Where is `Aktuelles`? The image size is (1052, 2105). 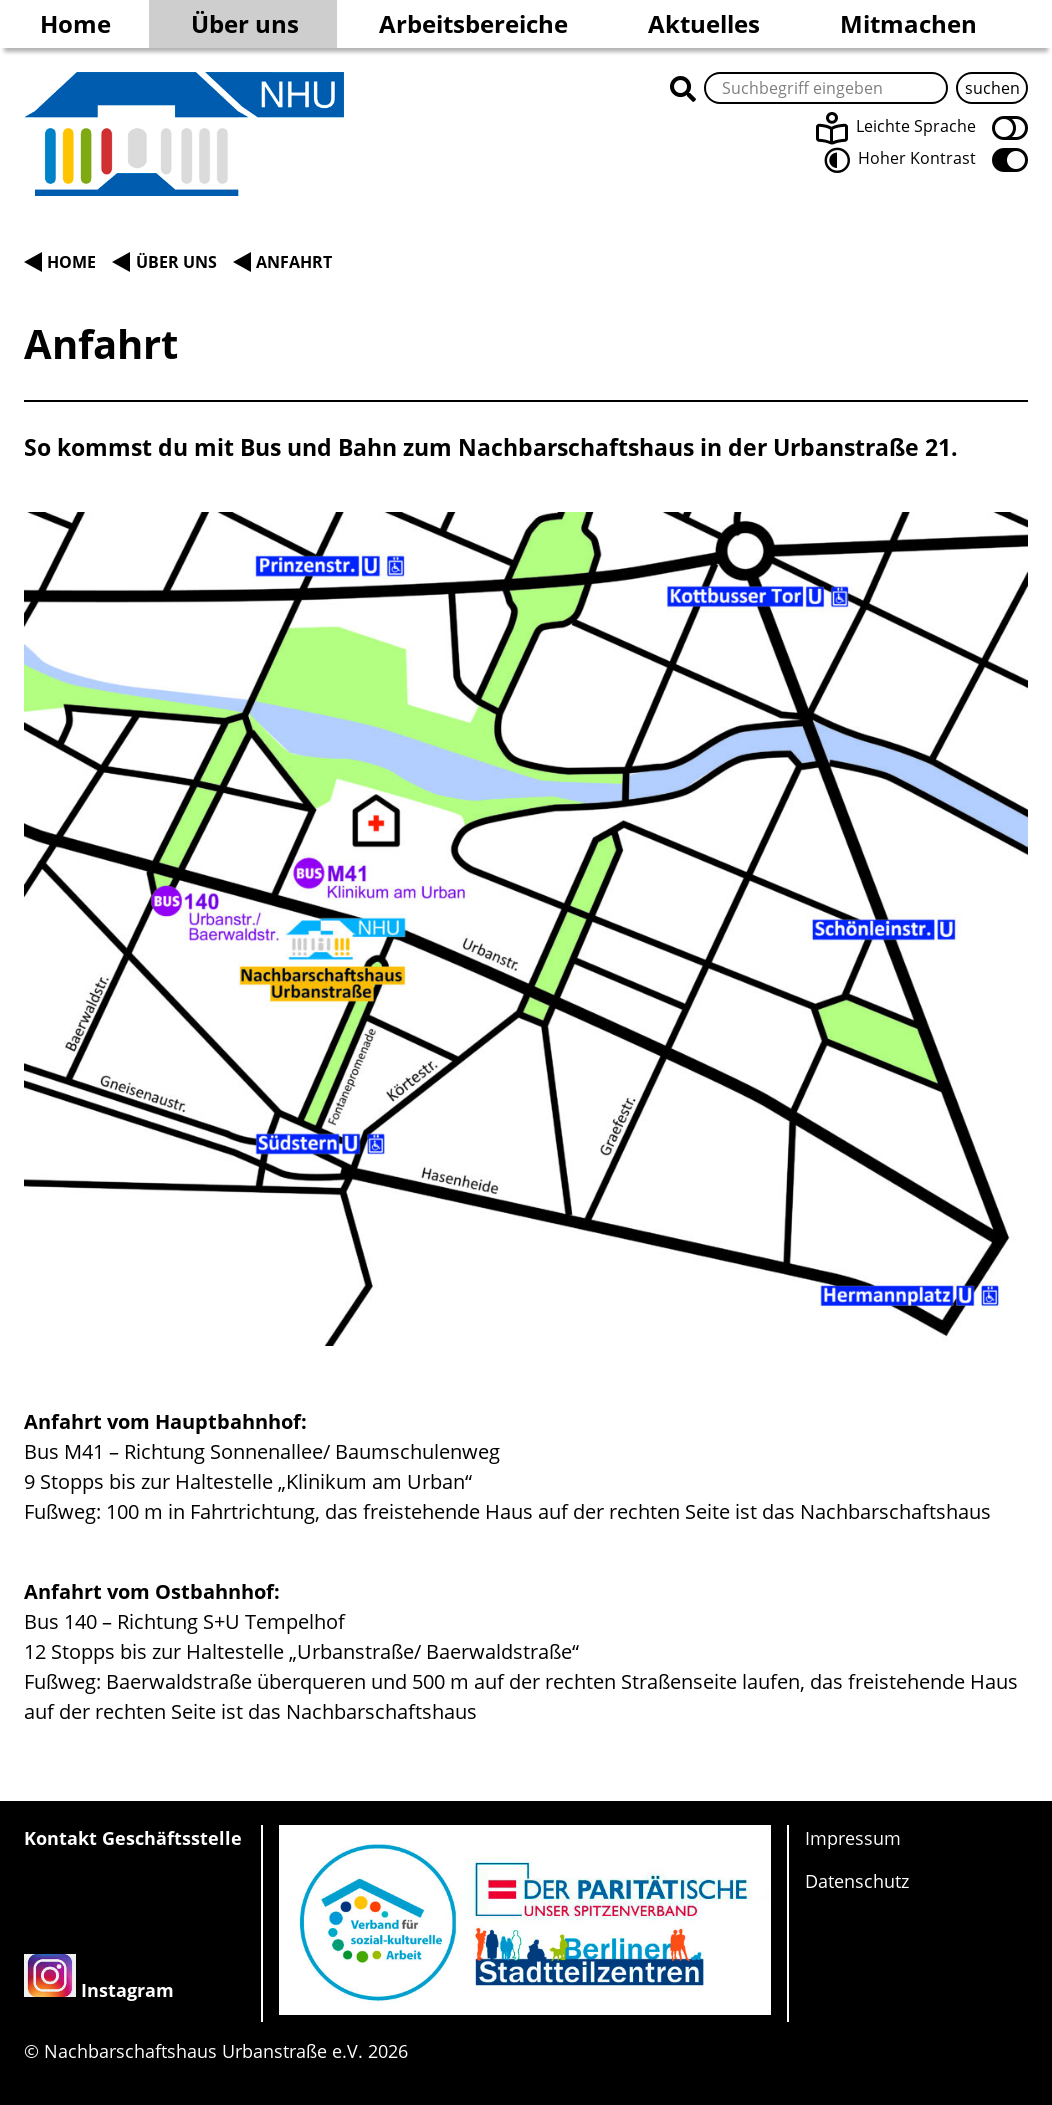
Aktuelles is located at coordinates (704, 23).